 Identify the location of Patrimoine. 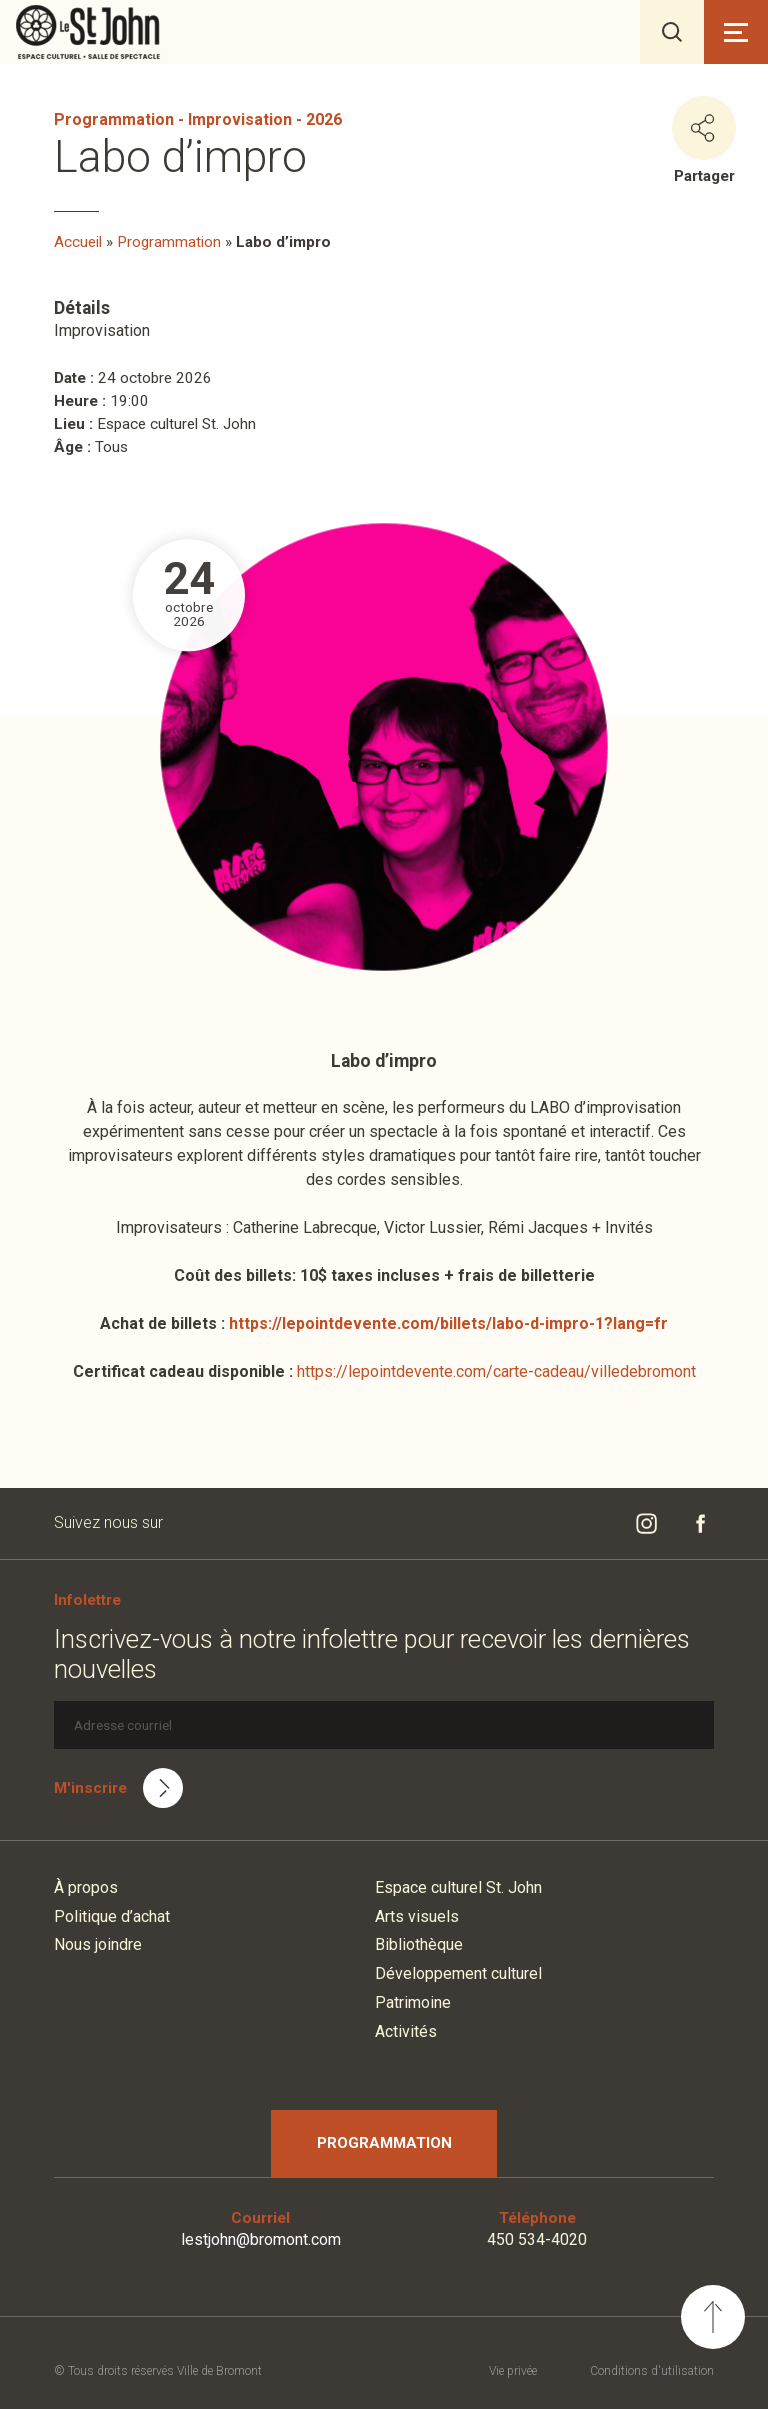
(413, 2002).